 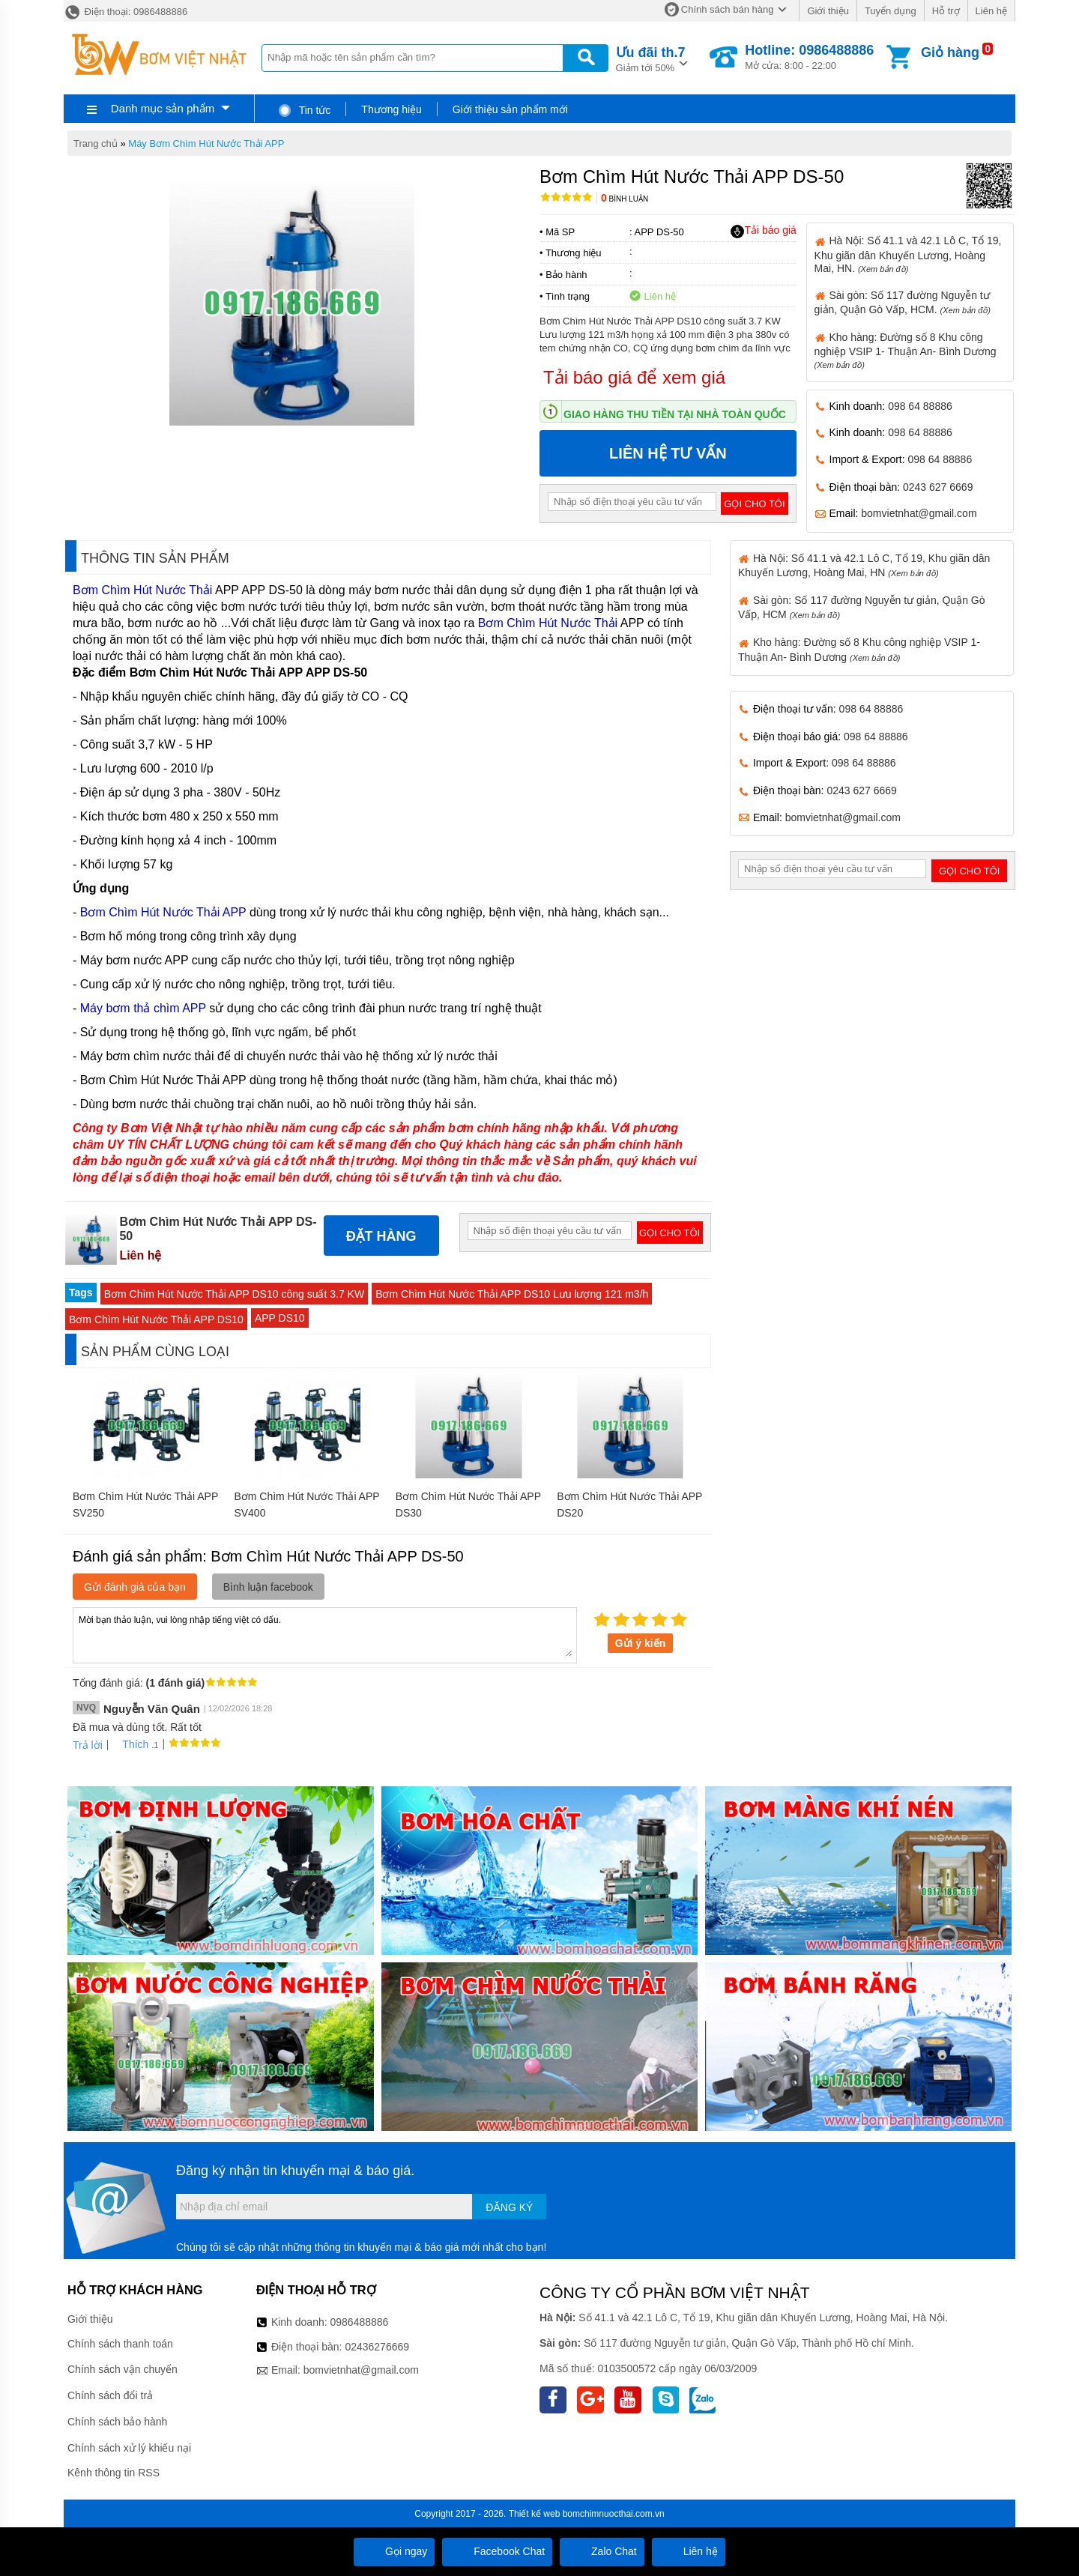 I want to click on Trang chủ, so click(x=95, y=143).